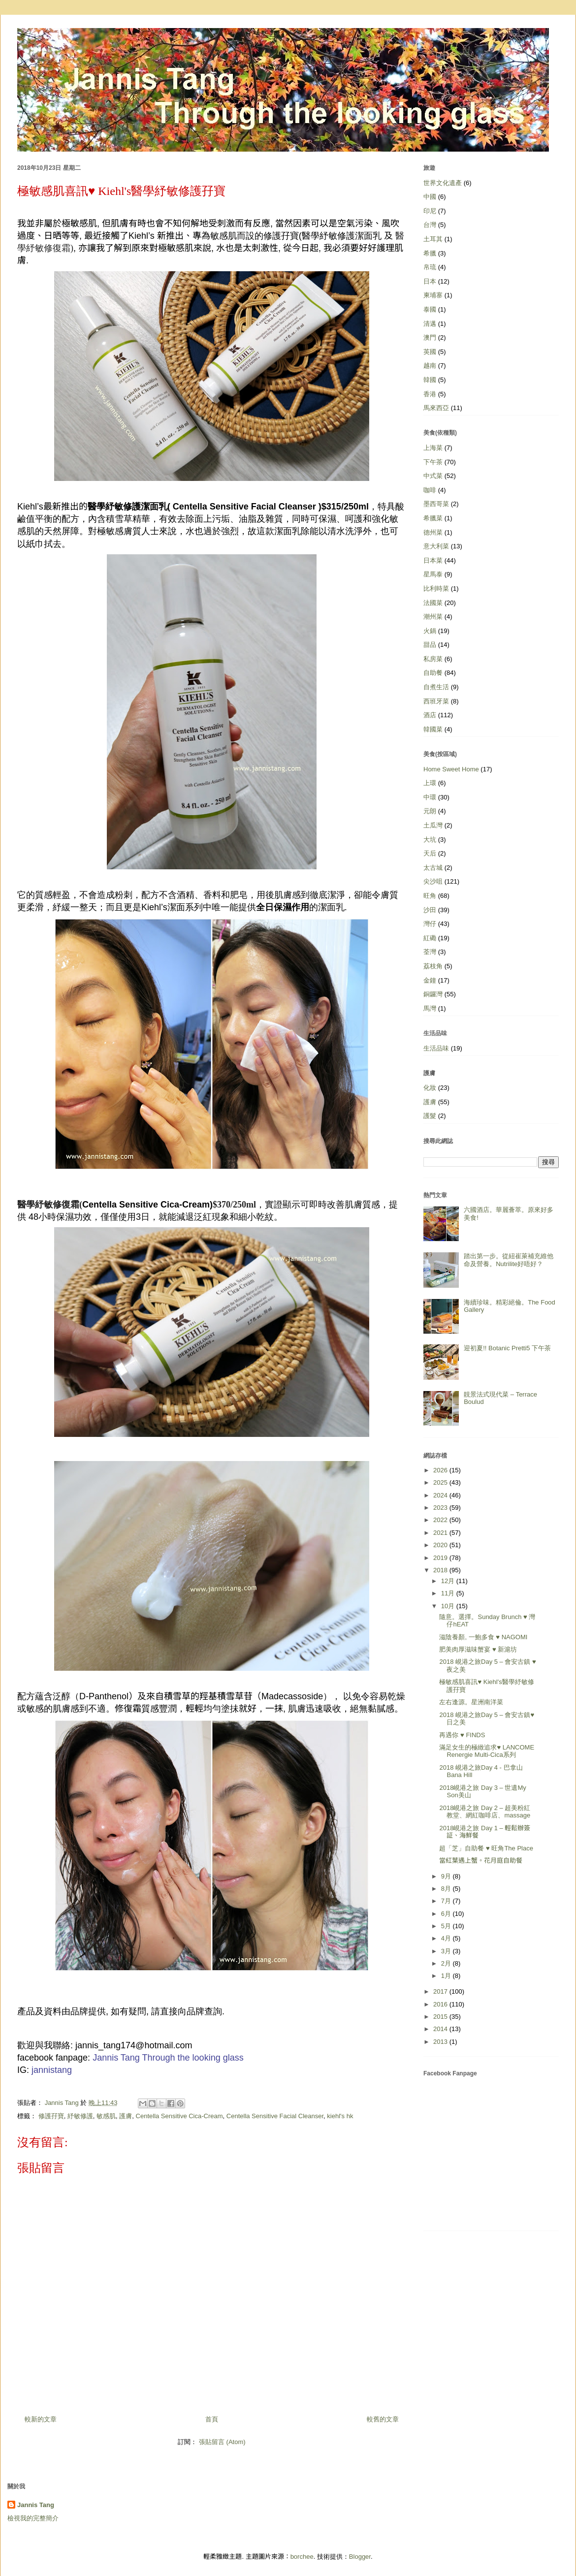 This screenshot has width=576, height=2576. I want to click on 紅磡, so click(429, 938).